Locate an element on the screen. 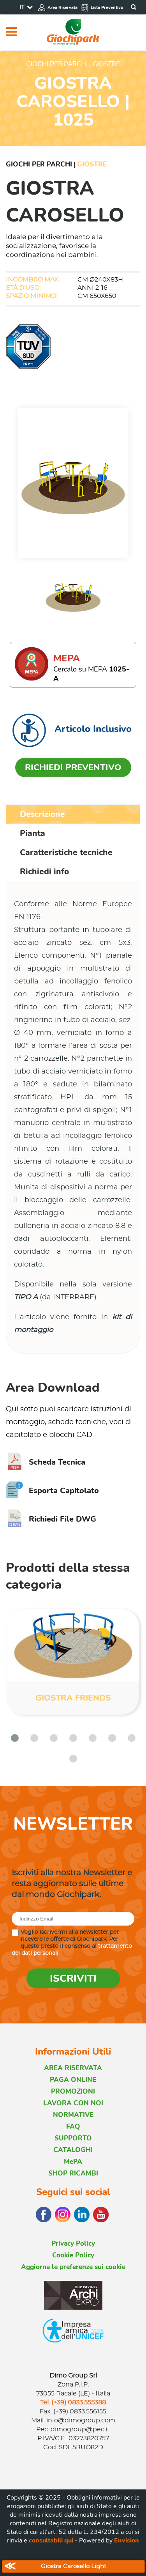 This screenshot has height=2576, width=146. Lista Preventivo is located at coordinates (102, 8).